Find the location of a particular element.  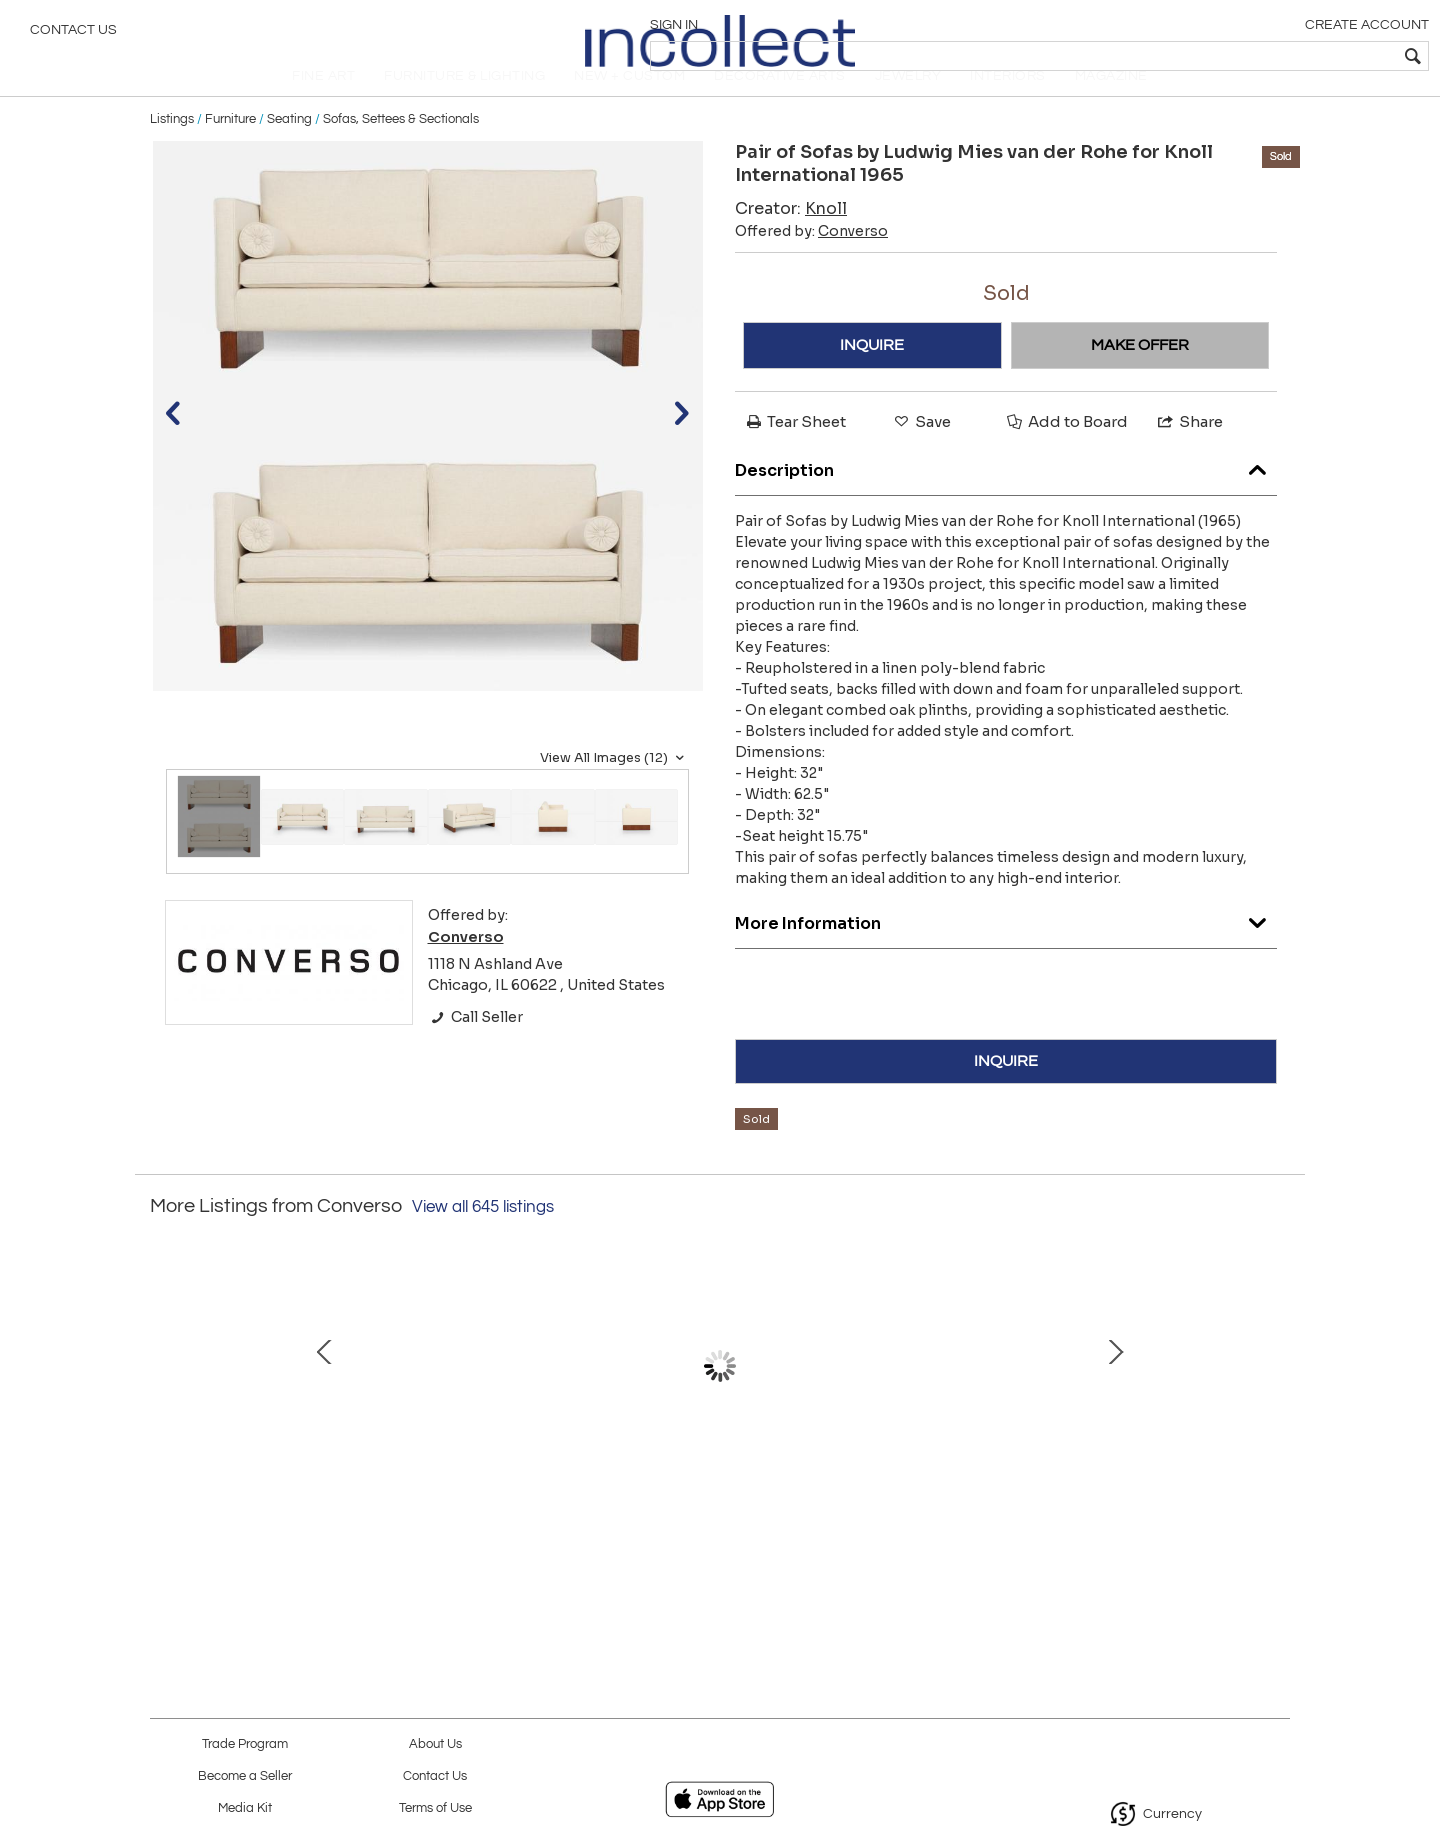

View all 645 listings is located at coordinates (483, 1240).